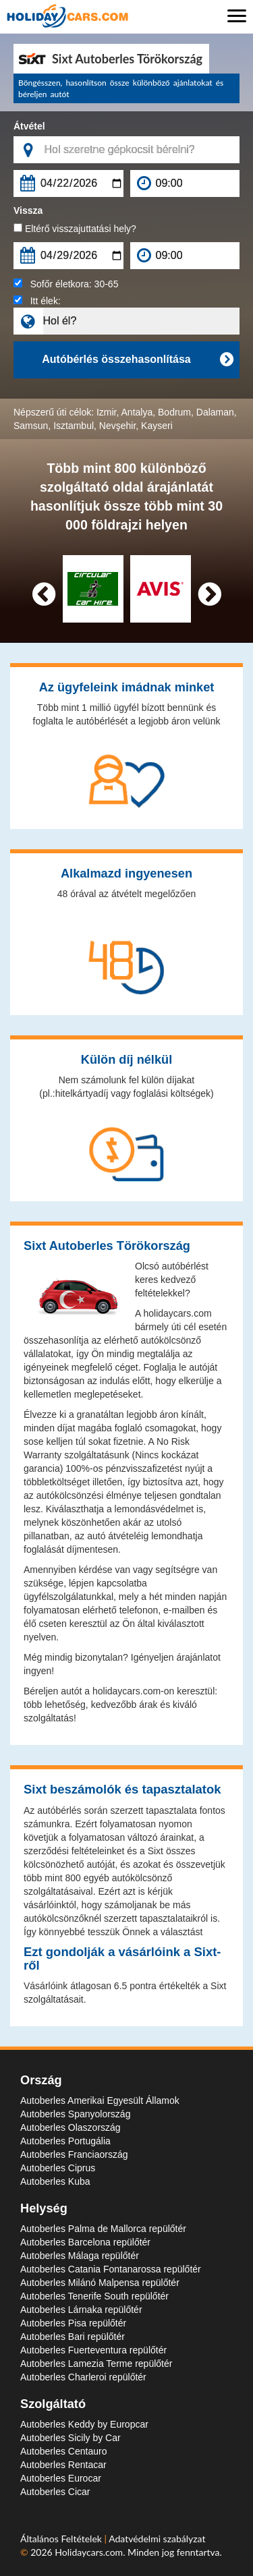 The width and height of the screenshot is (253, 2576). I want to click on Antalya, so click(137, 412).